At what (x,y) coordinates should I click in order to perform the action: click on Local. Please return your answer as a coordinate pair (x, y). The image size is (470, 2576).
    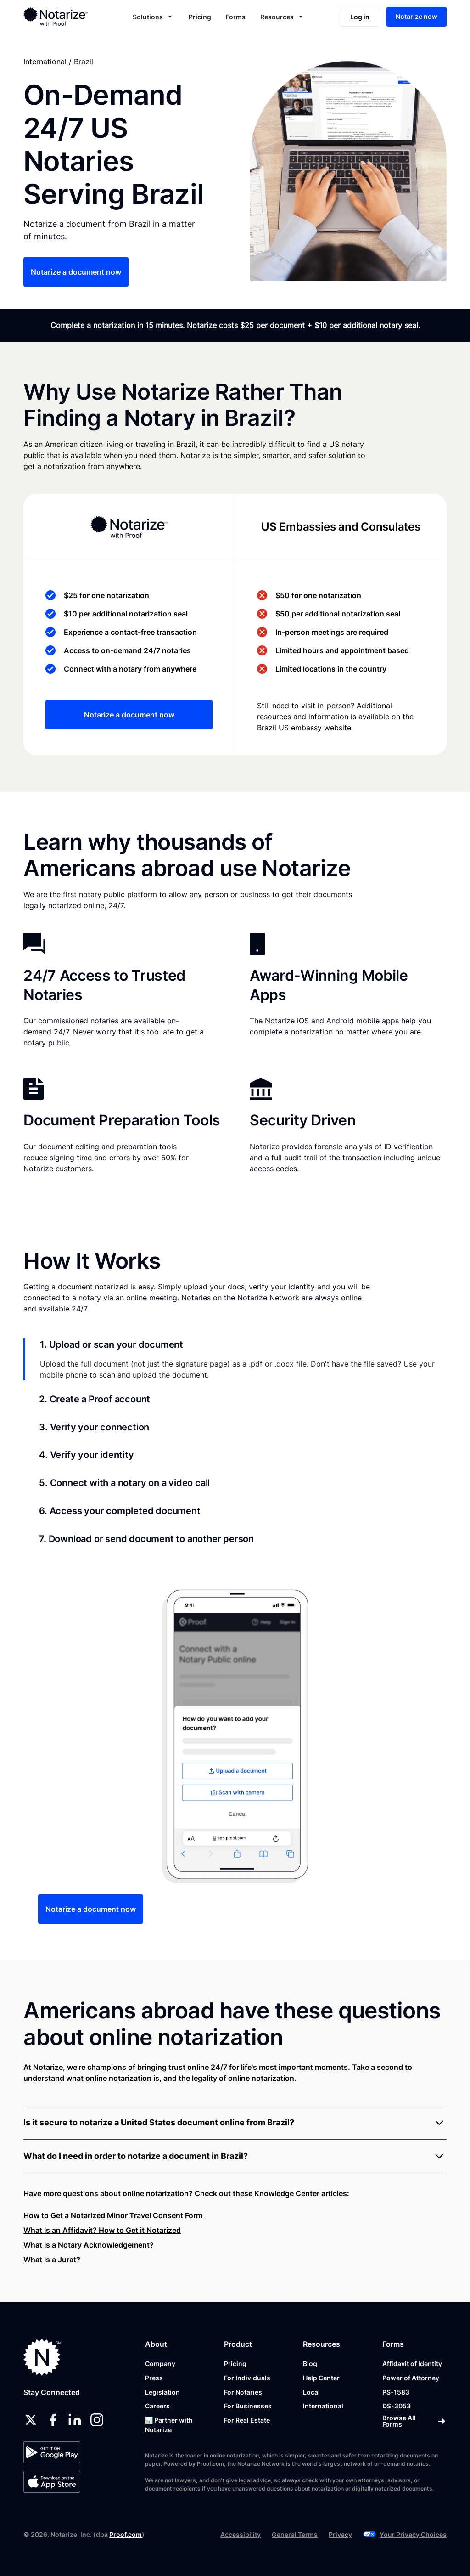
    Looking at the image, I should click on (311, 2392).